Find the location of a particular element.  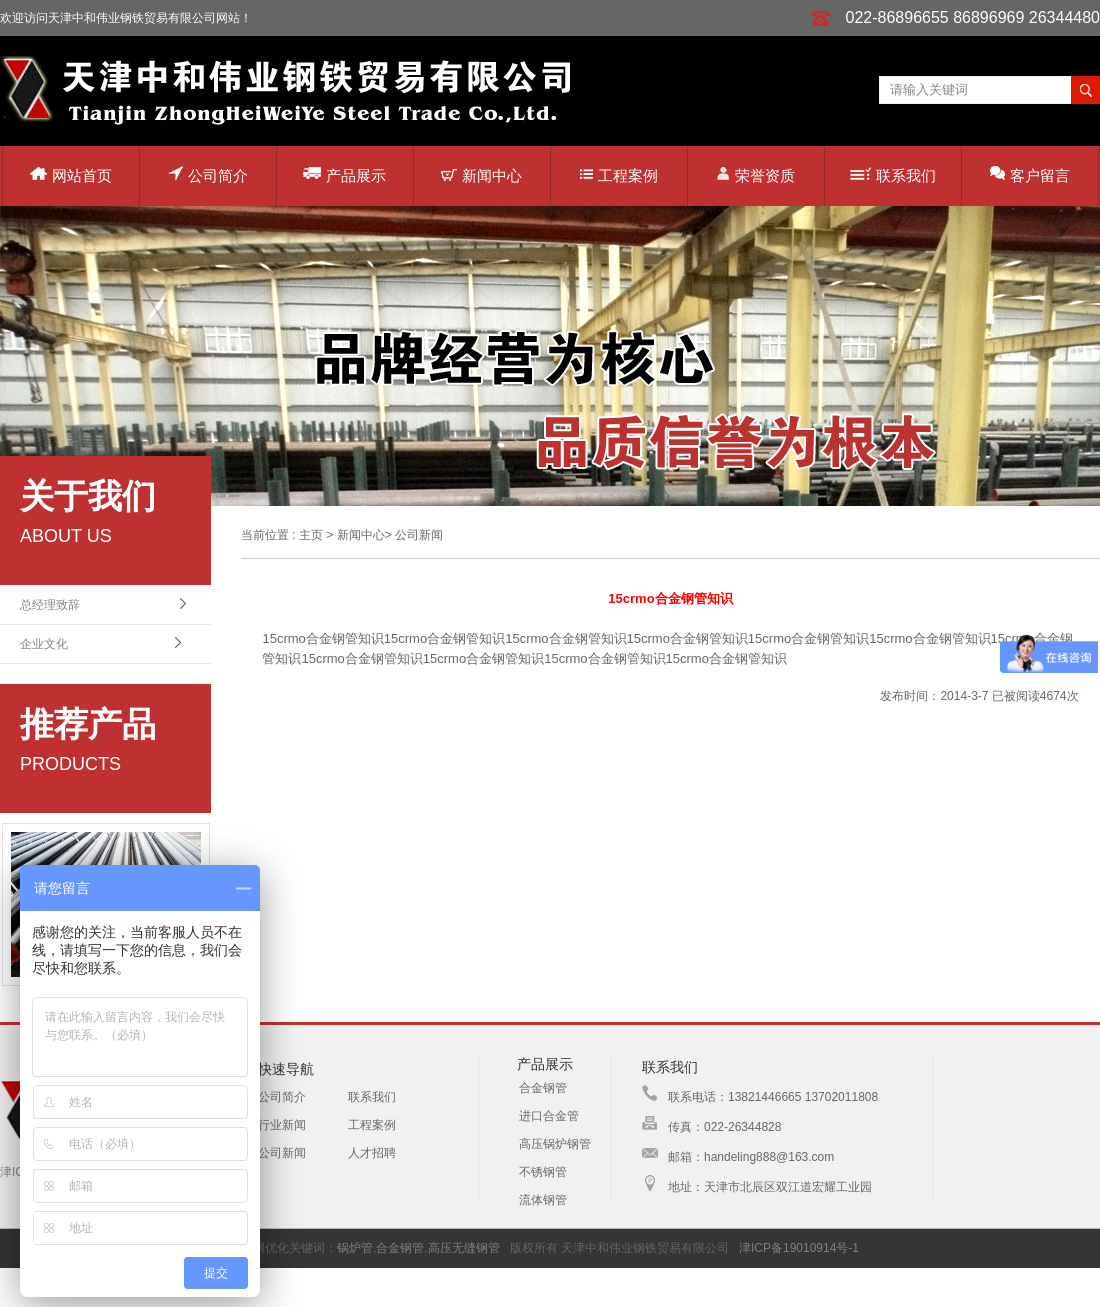

流体钢管 is located at coordinates (543, 1200).